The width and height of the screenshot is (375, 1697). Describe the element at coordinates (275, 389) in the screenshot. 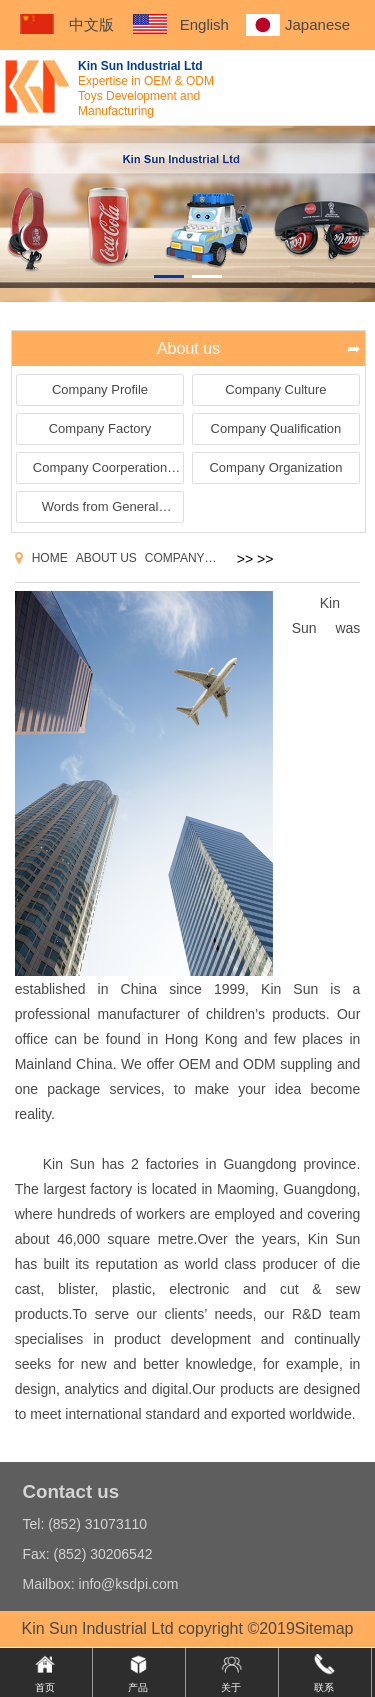

I see `Company Culture` at that location.